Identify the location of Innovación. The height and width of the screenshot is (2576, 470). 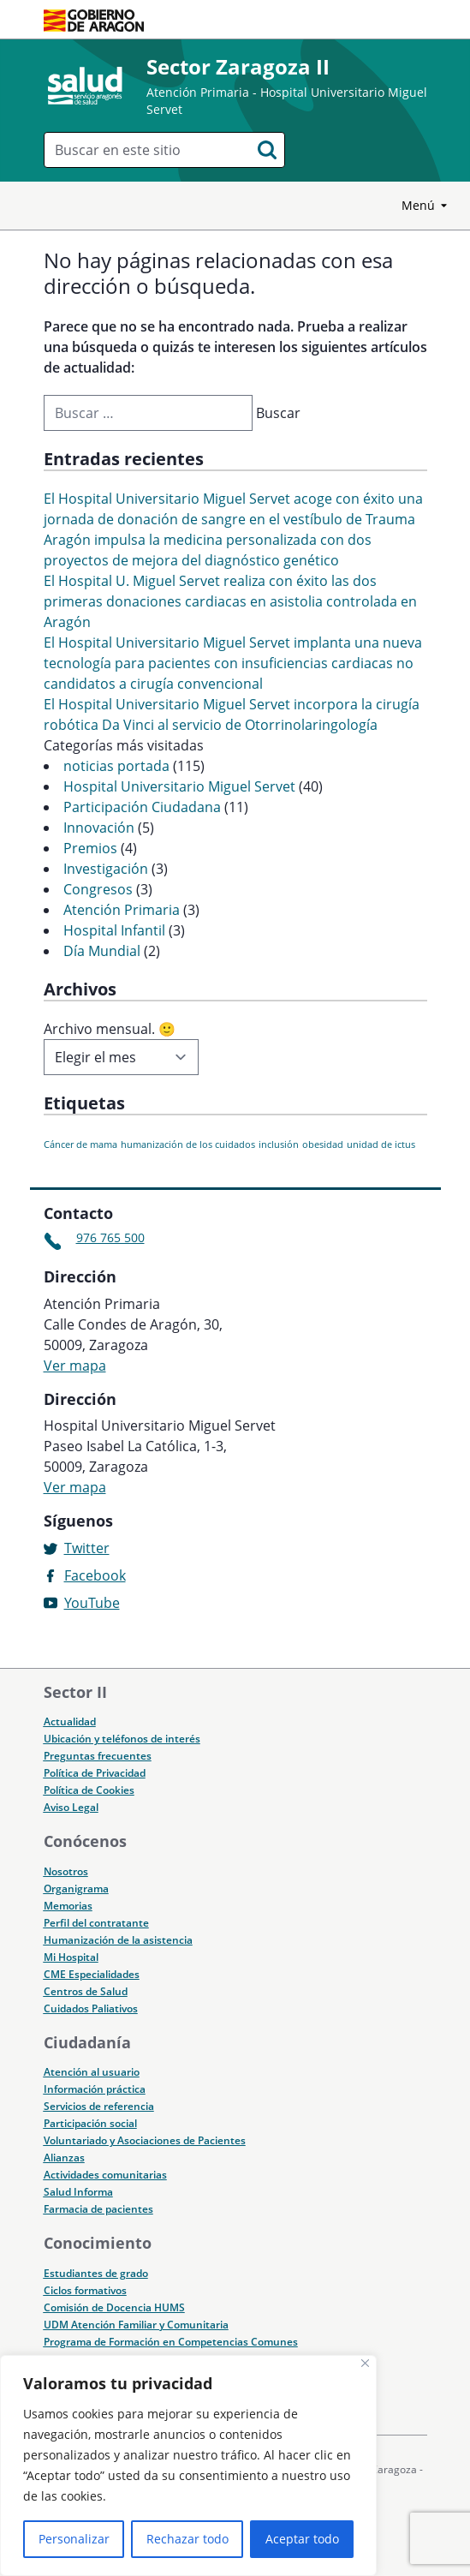
(98, 827).